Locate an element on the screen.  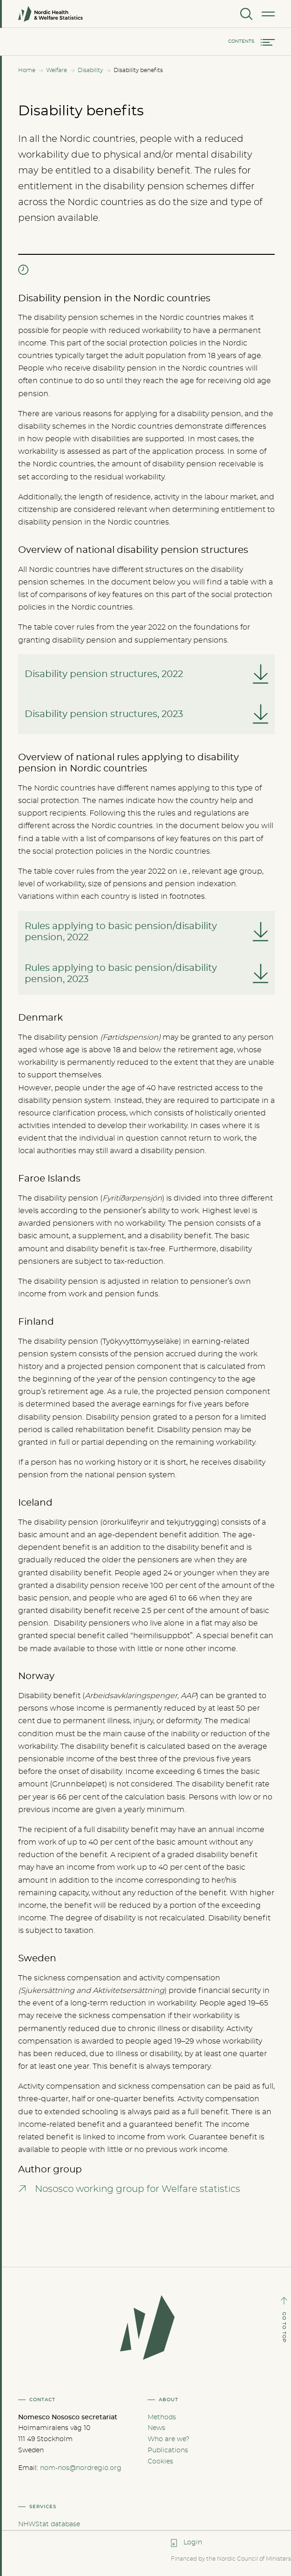
nom-nos@nordregio.org is located at coordinates (81, 2468).